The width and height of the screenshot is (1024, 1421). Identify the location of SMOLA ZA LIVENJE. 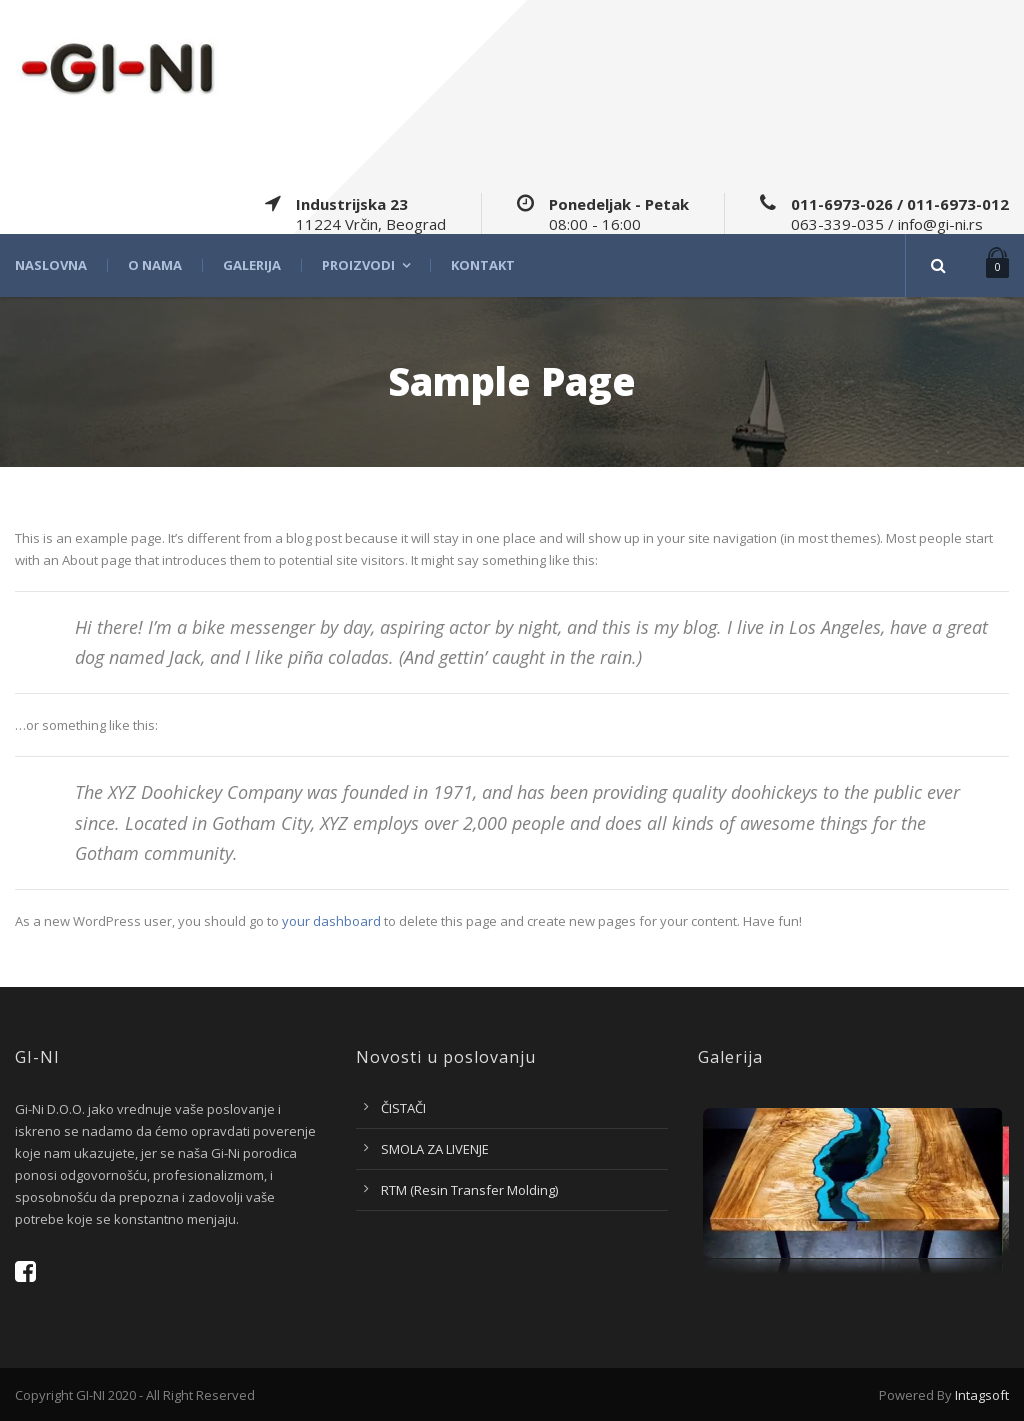
(435, 1149).